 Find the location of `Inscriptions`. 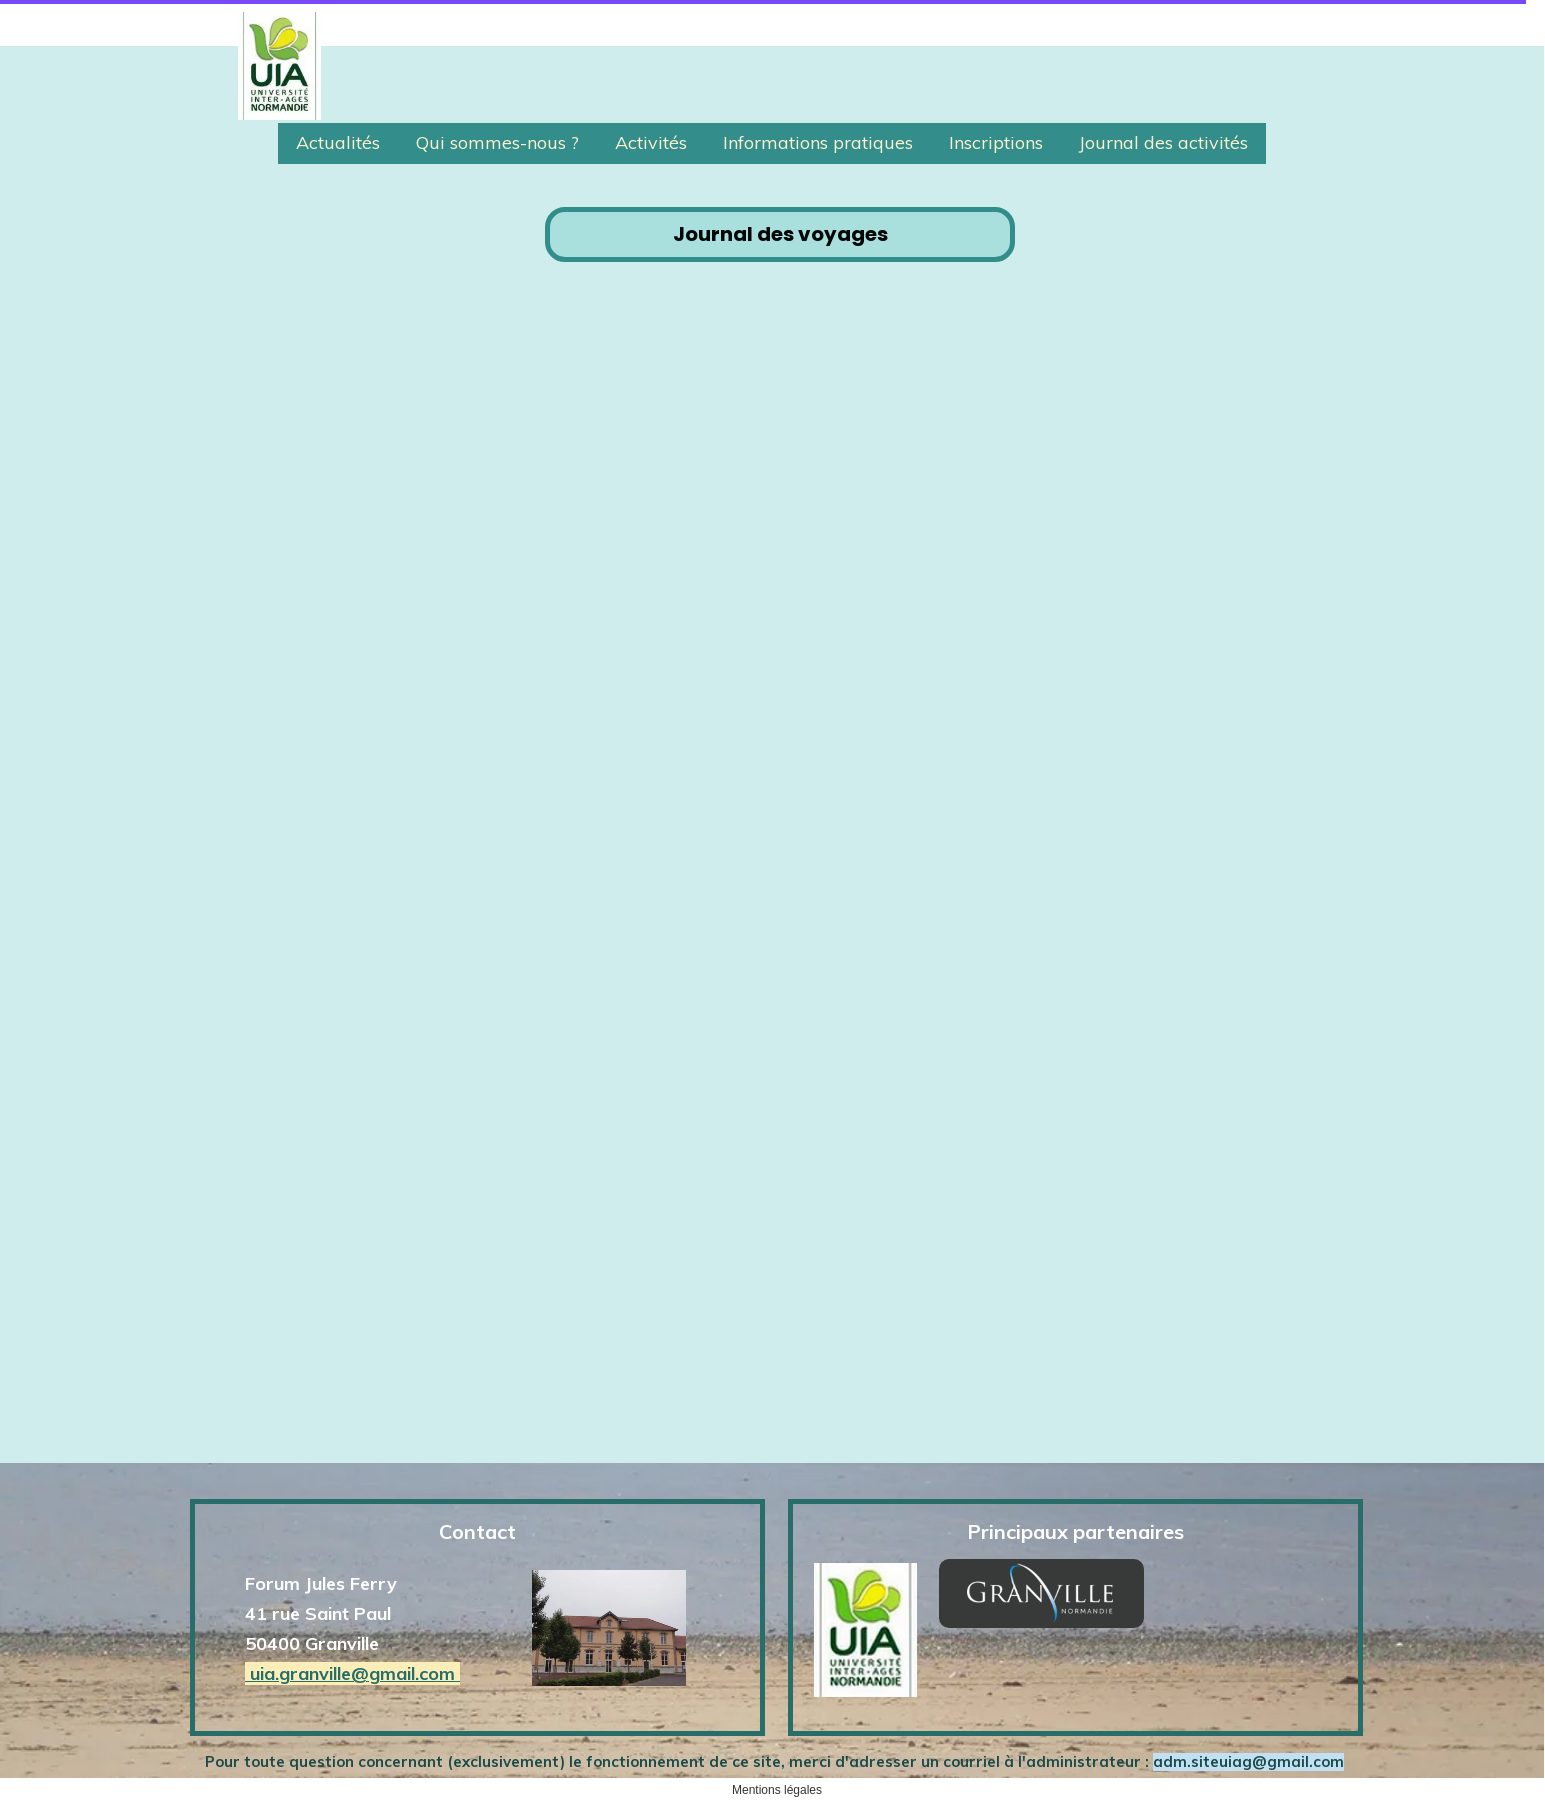

Inscriptions is located at coordinates (996, 142).